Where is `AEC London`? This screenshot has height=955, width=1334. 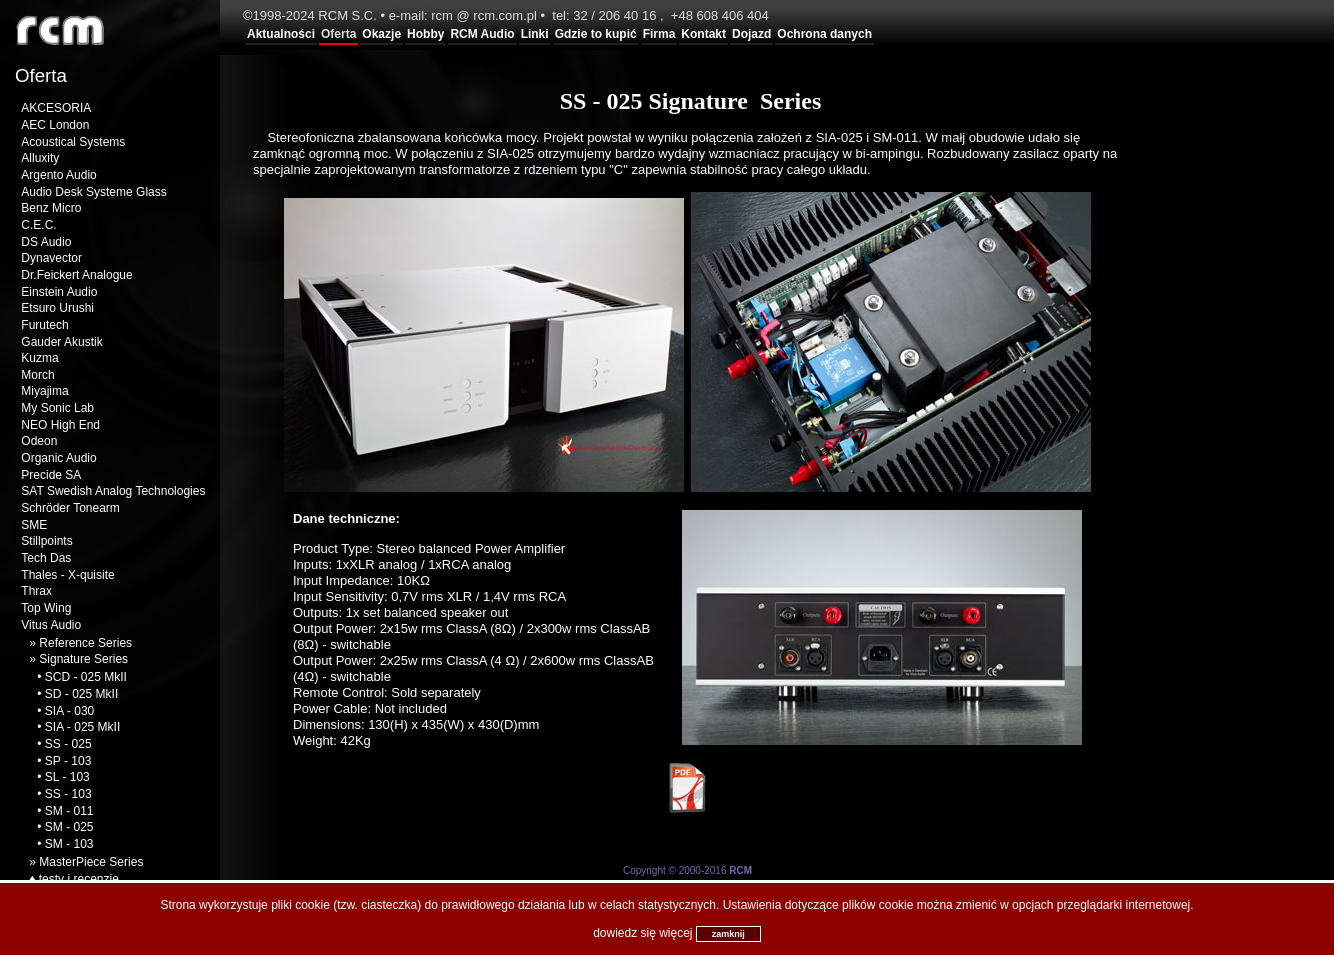 AEC London is located at coordinates (55, 125).